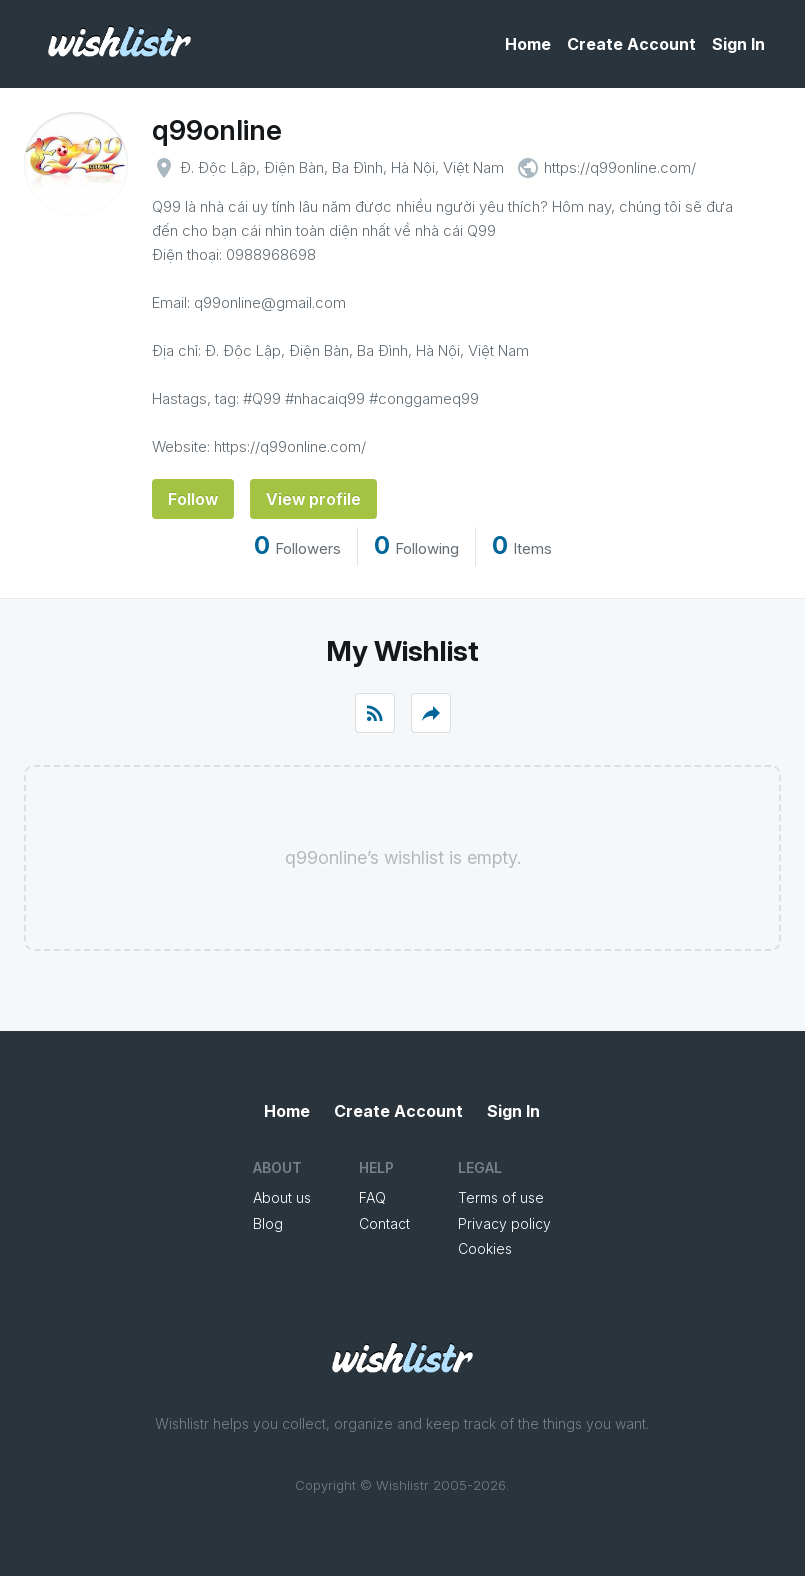  Describe the element at coordinates (384, 1223) in the screenshot. I see `Contact` at that location.